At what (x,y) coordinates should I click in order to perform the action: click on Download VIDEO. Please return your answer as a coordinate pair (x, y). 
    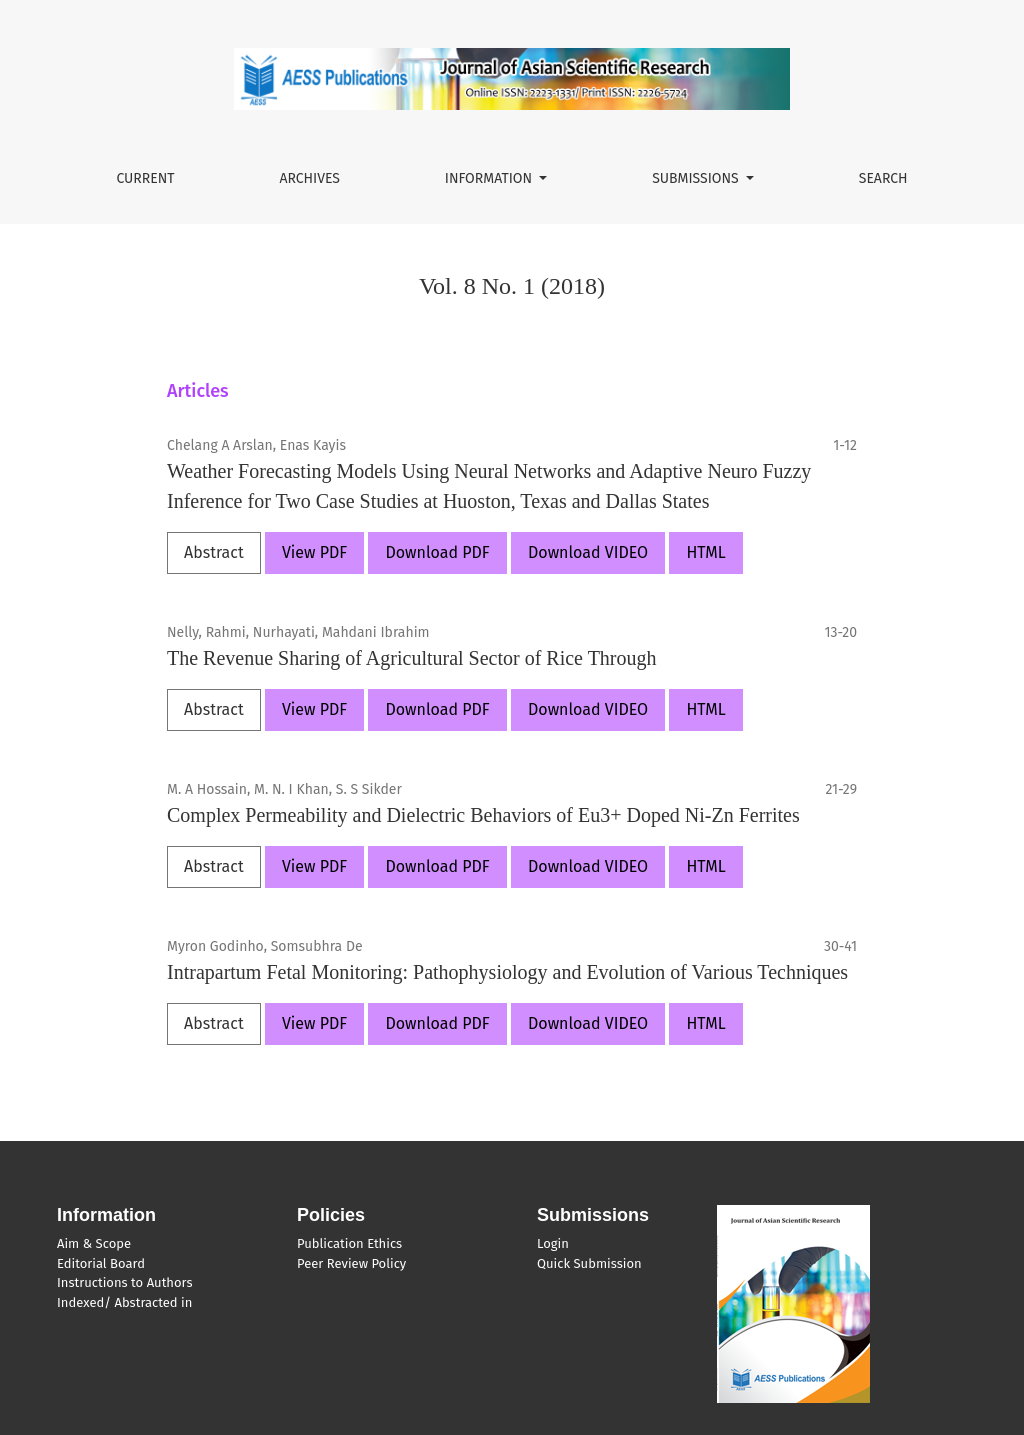
    Looking at the image, I should click on (588, 552).